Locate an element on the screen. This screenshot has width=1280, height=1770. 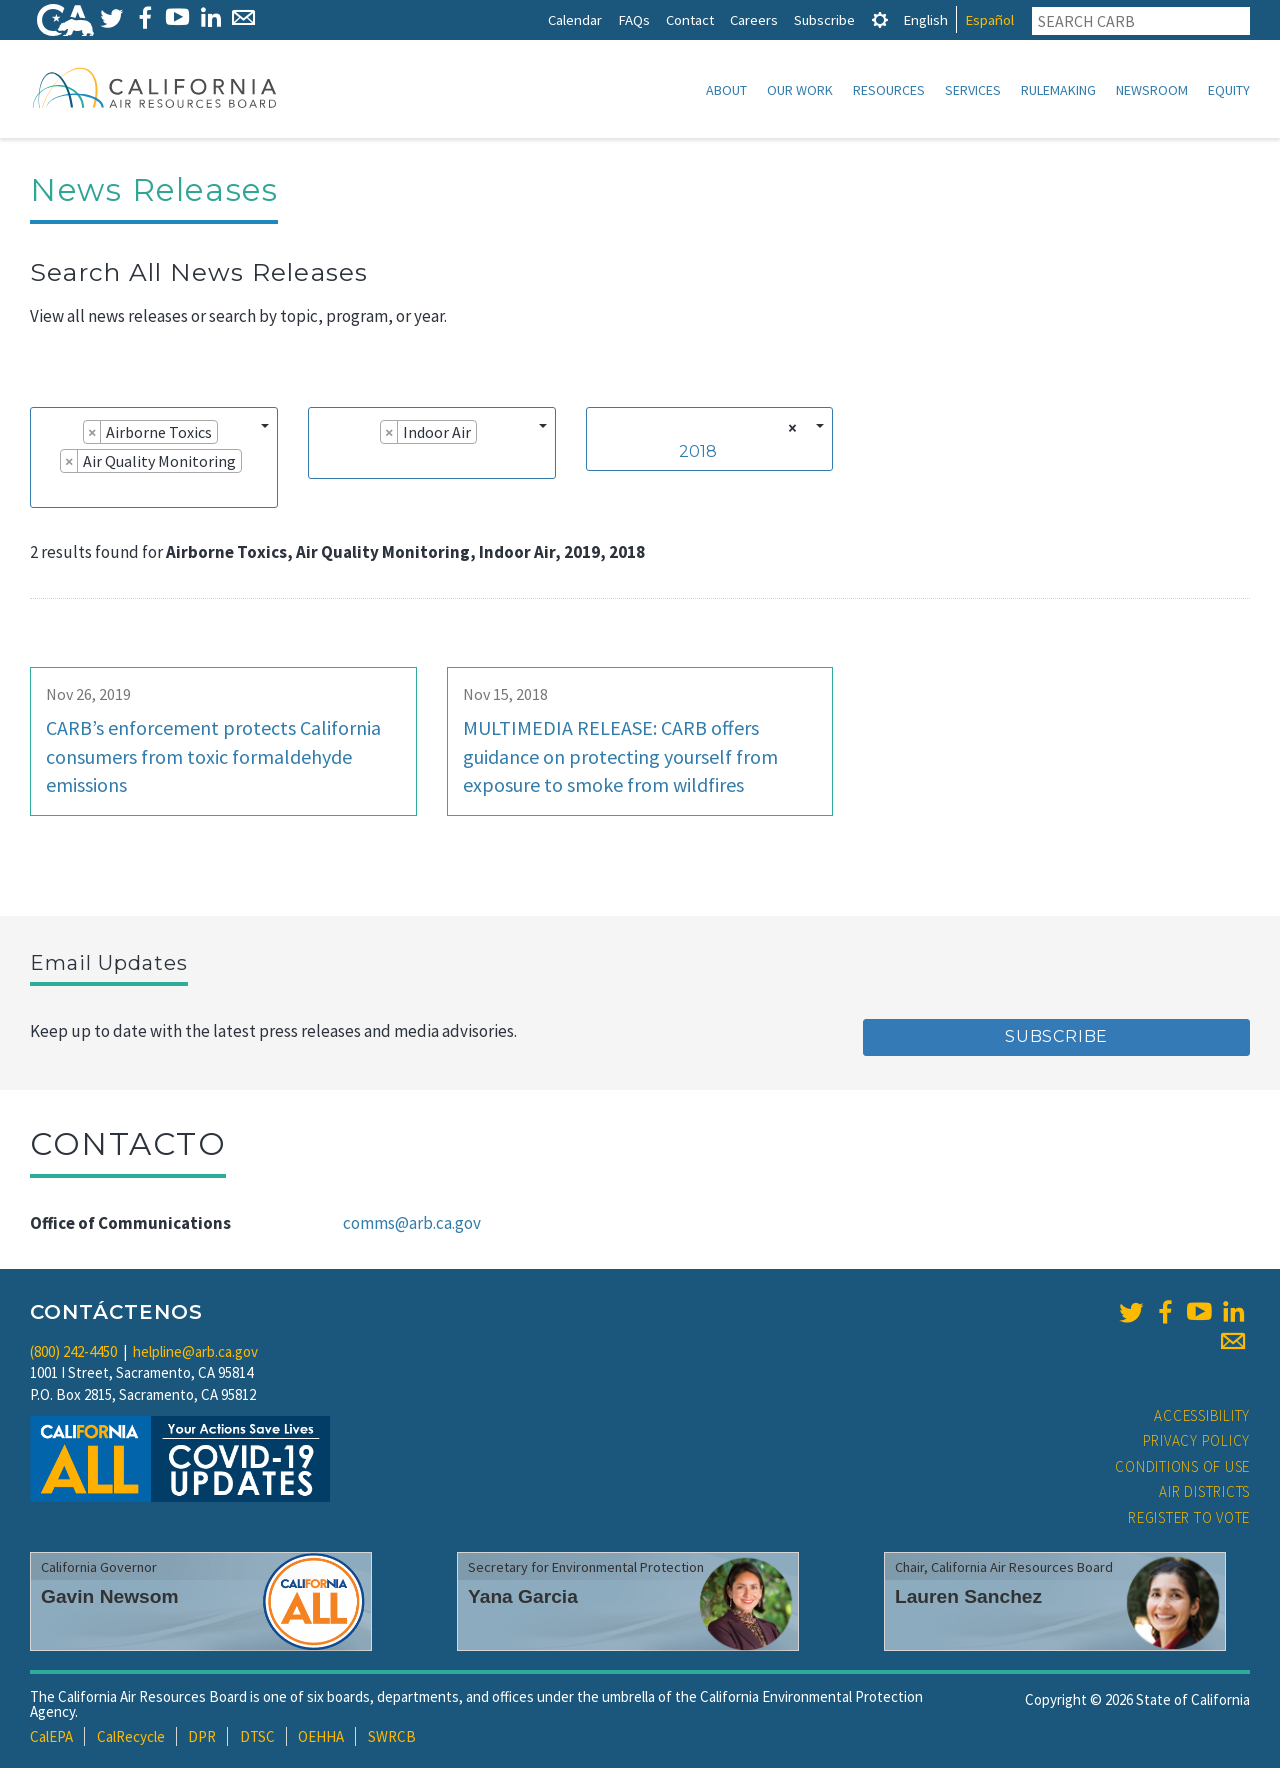
Español is located at coordinates (989, 19).